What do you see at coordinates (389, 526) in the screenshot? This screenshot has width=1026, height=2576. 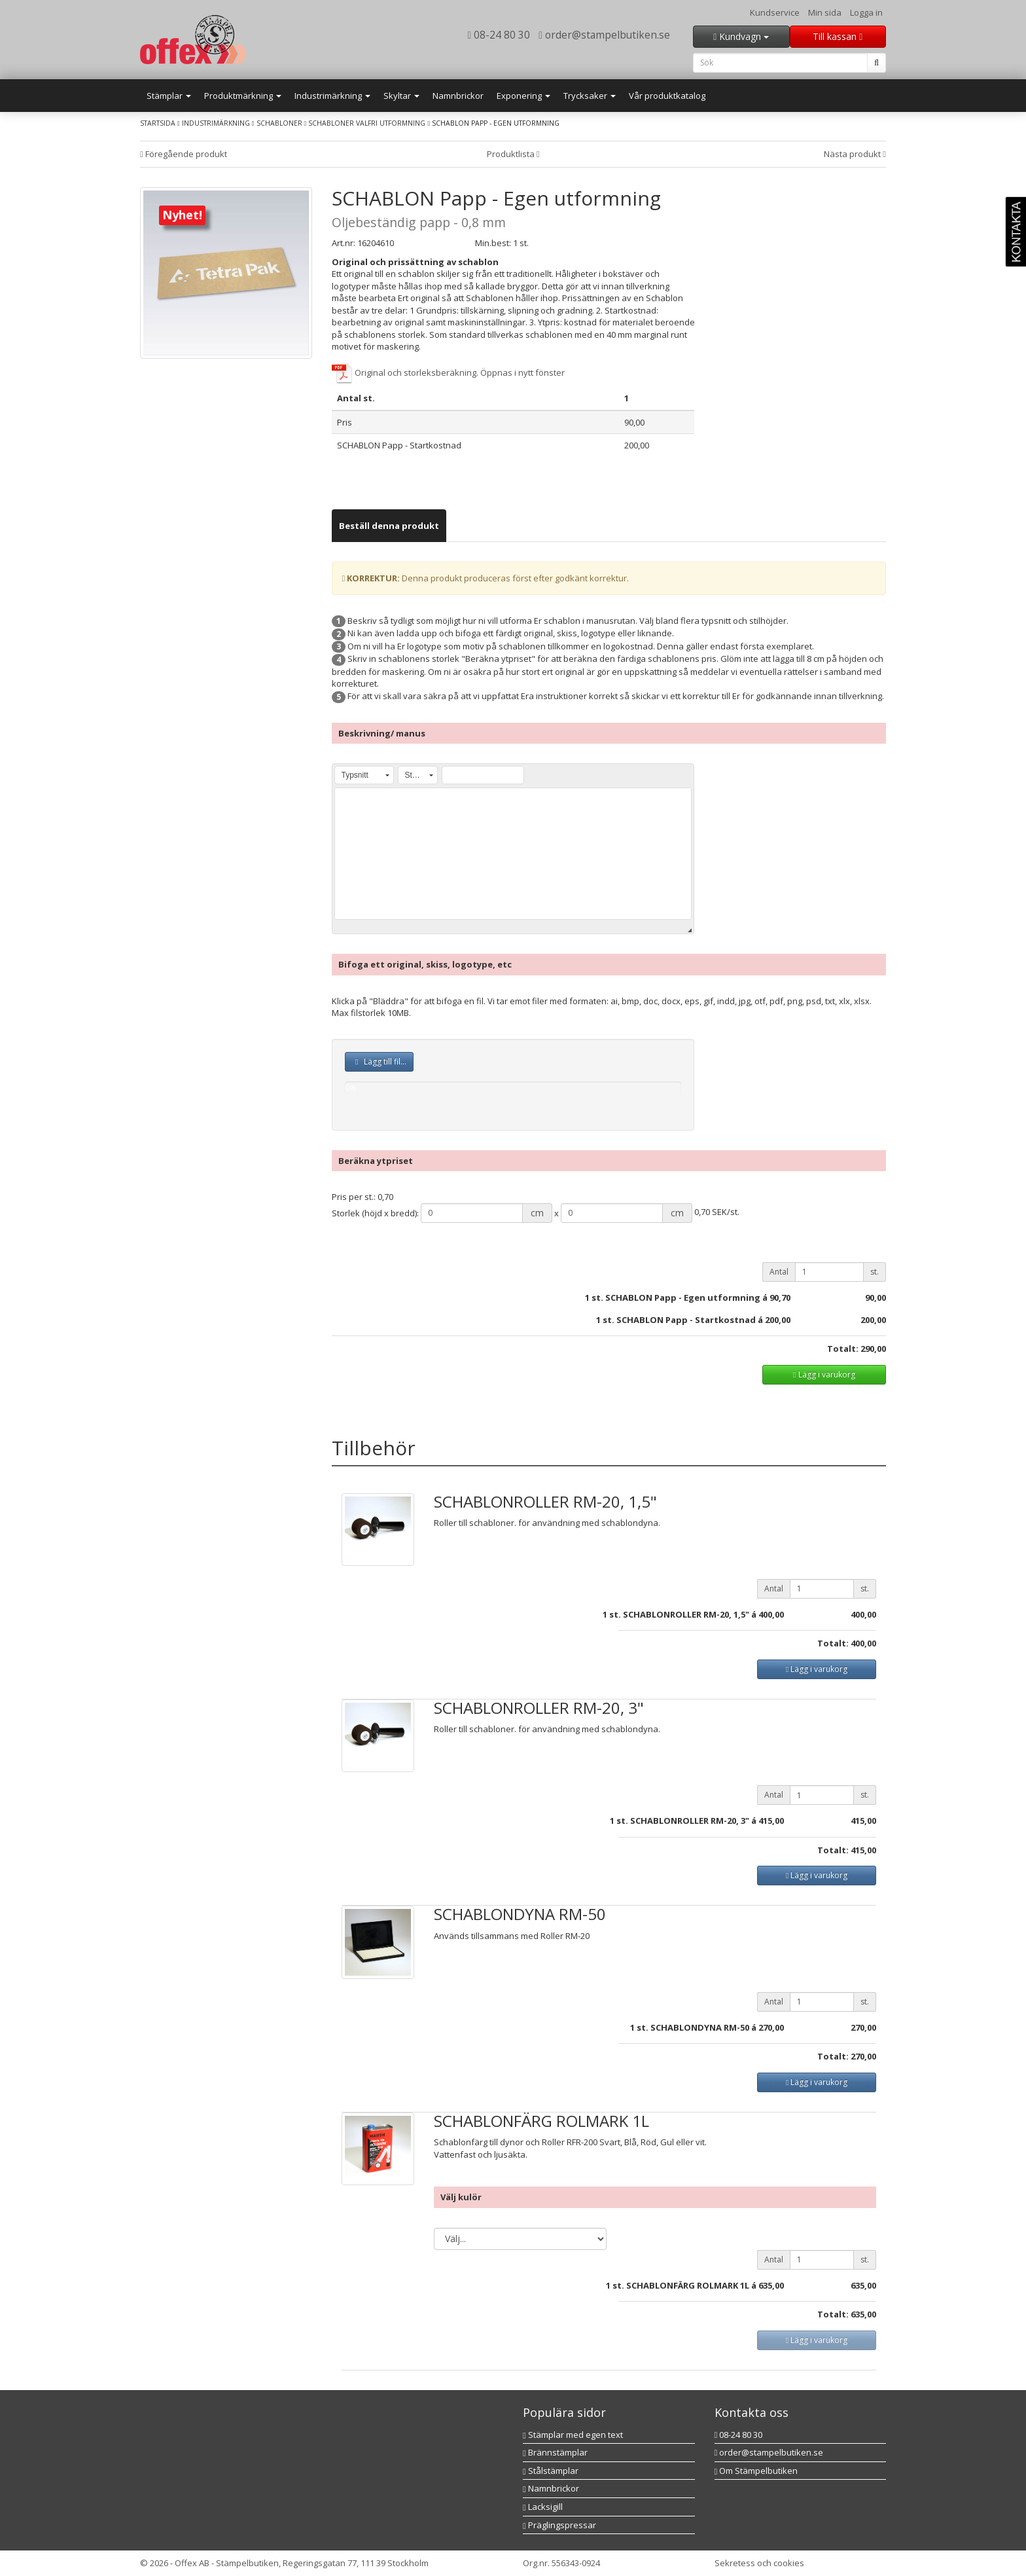 I see `[tab]` at bounding box center [389, 526].